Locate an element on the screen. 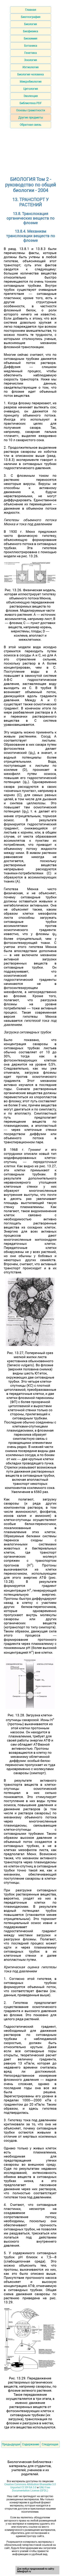 Image resolution: width=61 pixels, height=2576 pixels. Генетика is located at coordinates (30, 53).